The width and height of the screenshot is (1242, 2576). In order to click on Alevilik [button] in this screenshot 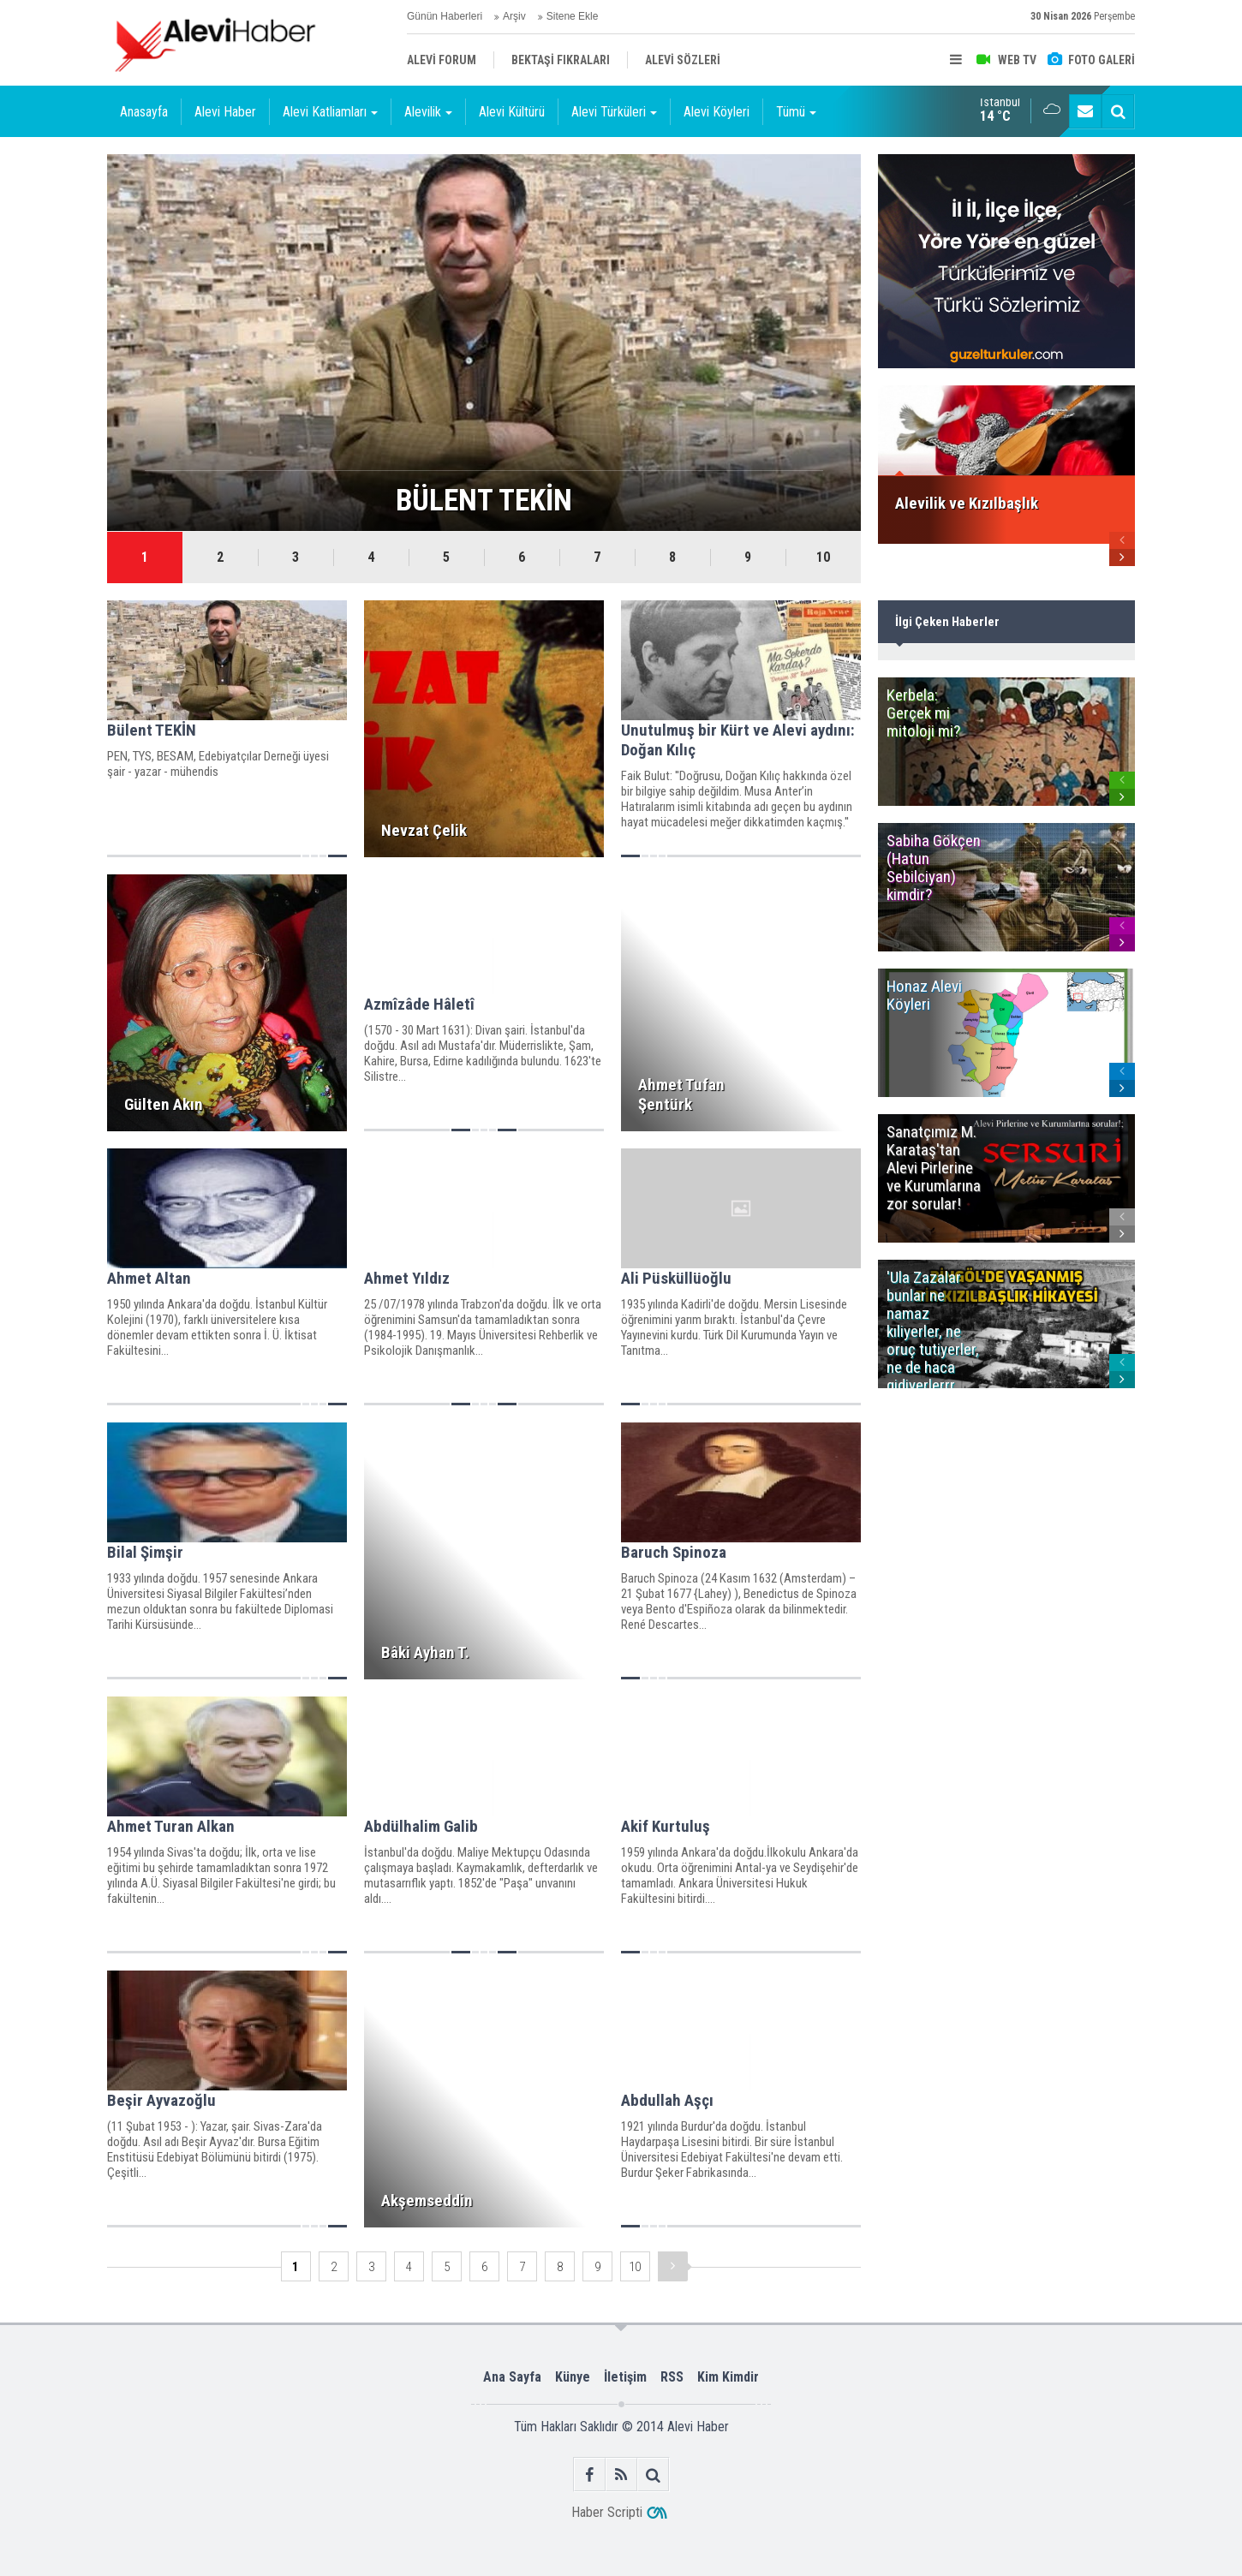, I will do `click(428, 112)`.